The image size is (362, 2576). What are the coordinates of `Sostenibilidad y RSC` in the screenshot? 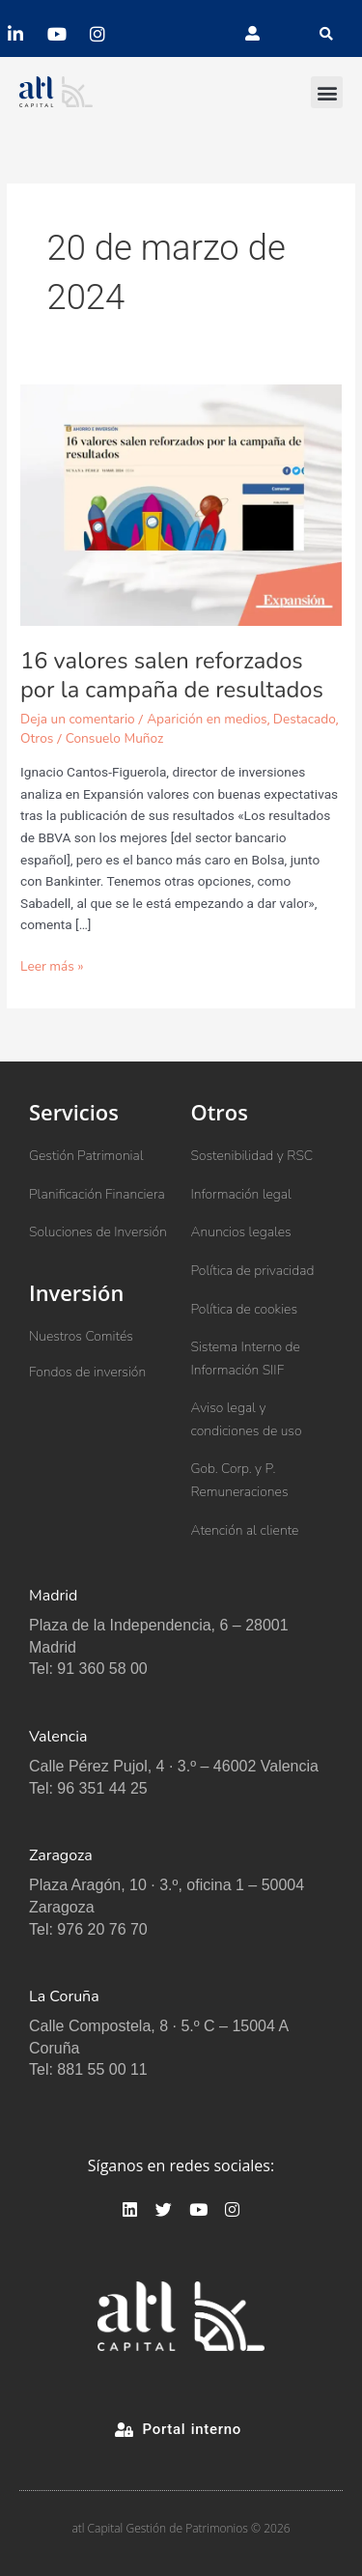 It's located at (252, 1155).